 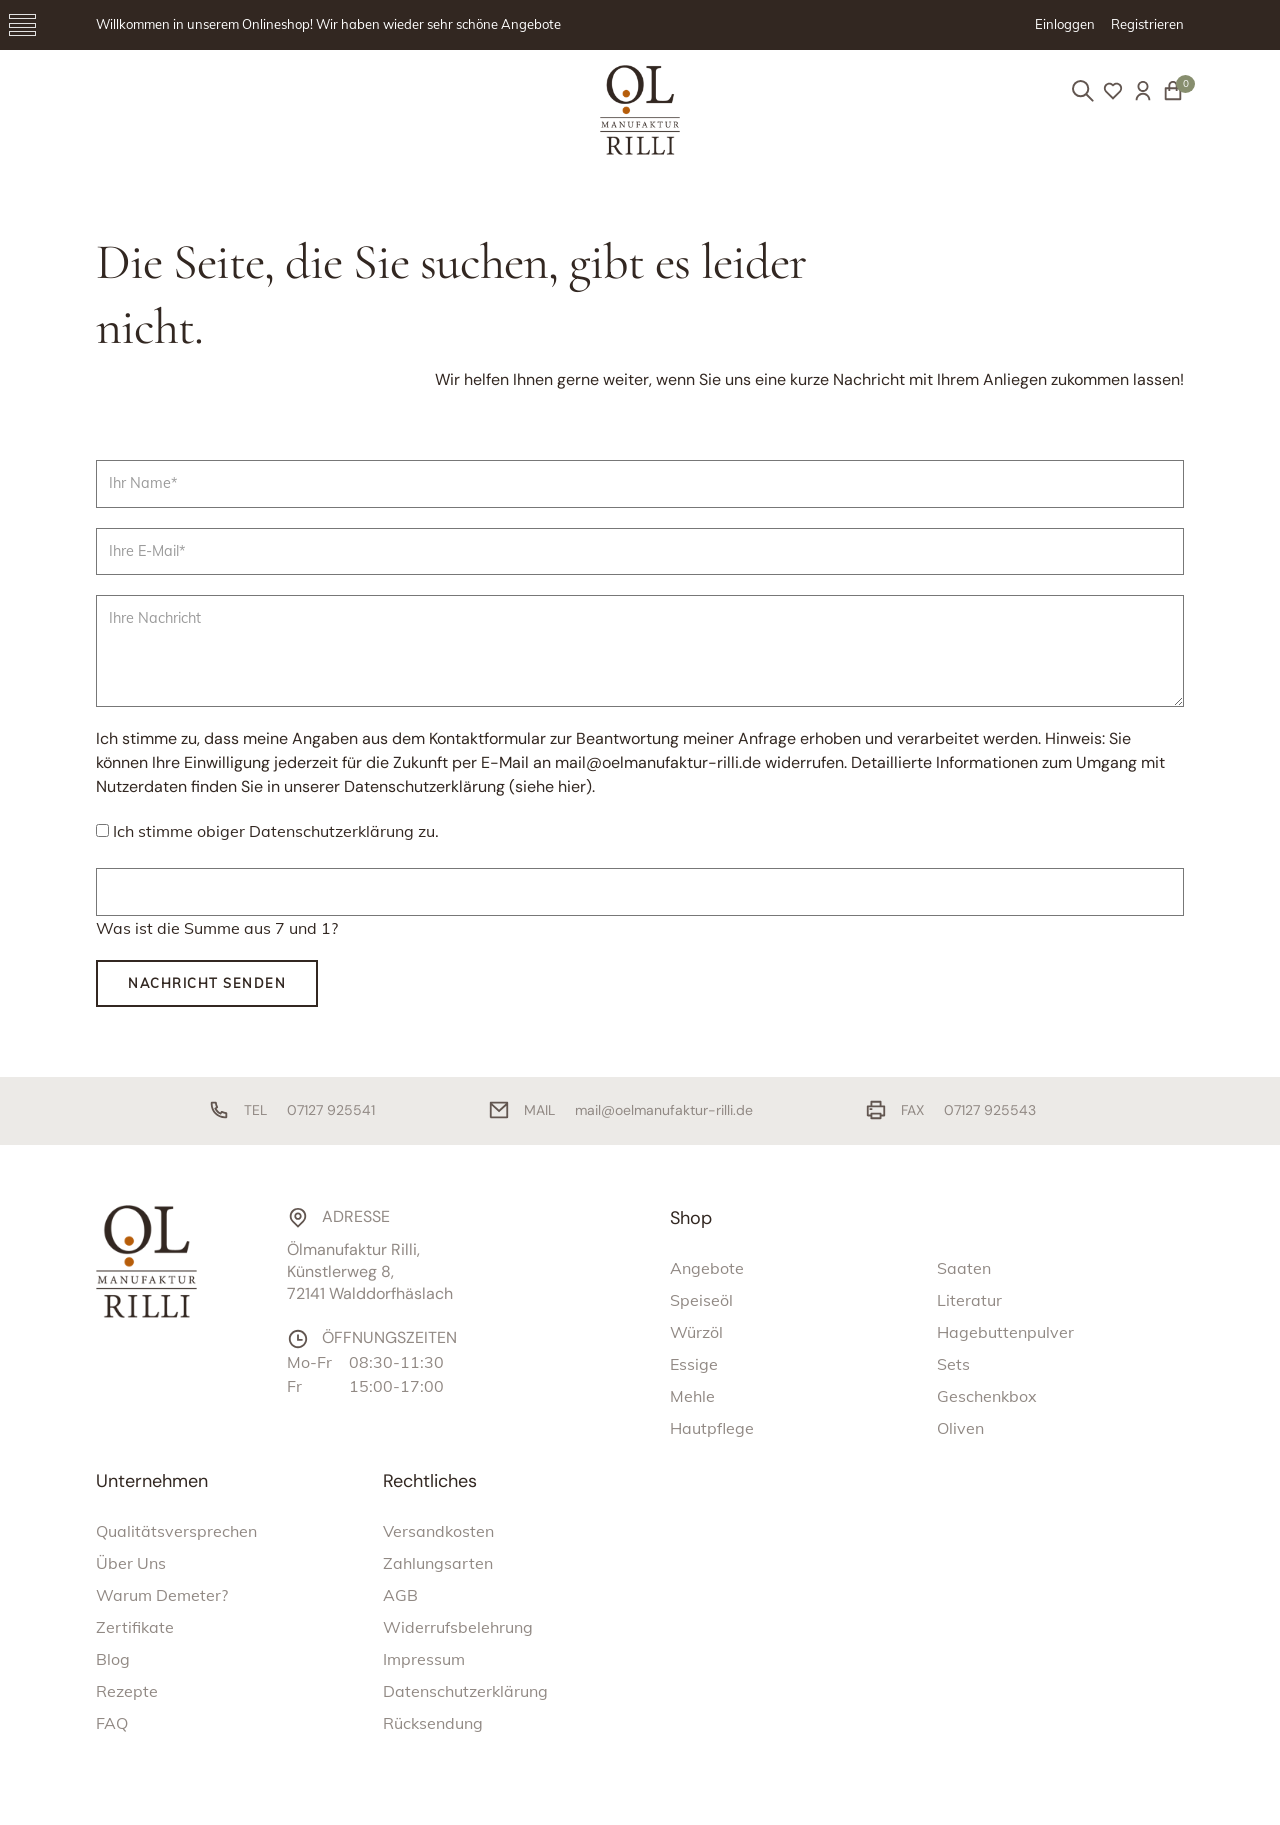 I want to click on 07127 925541, so click(x=331, y=1110).